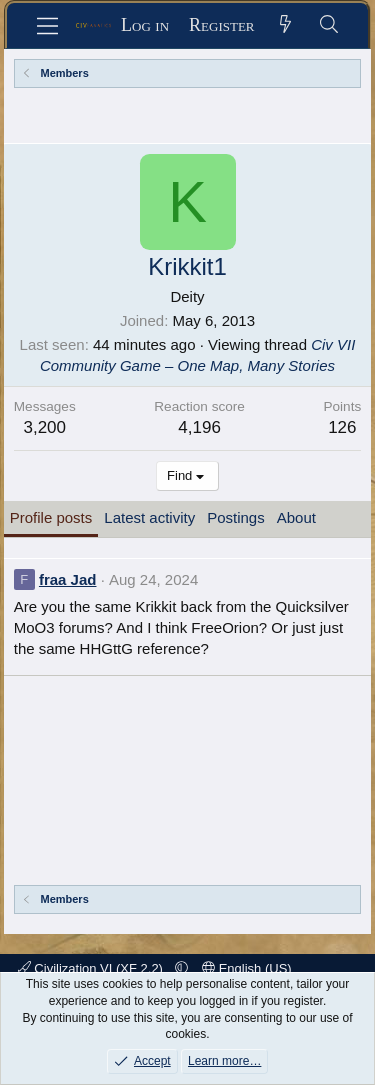  I want to click on About [tab], so click(296, 517).